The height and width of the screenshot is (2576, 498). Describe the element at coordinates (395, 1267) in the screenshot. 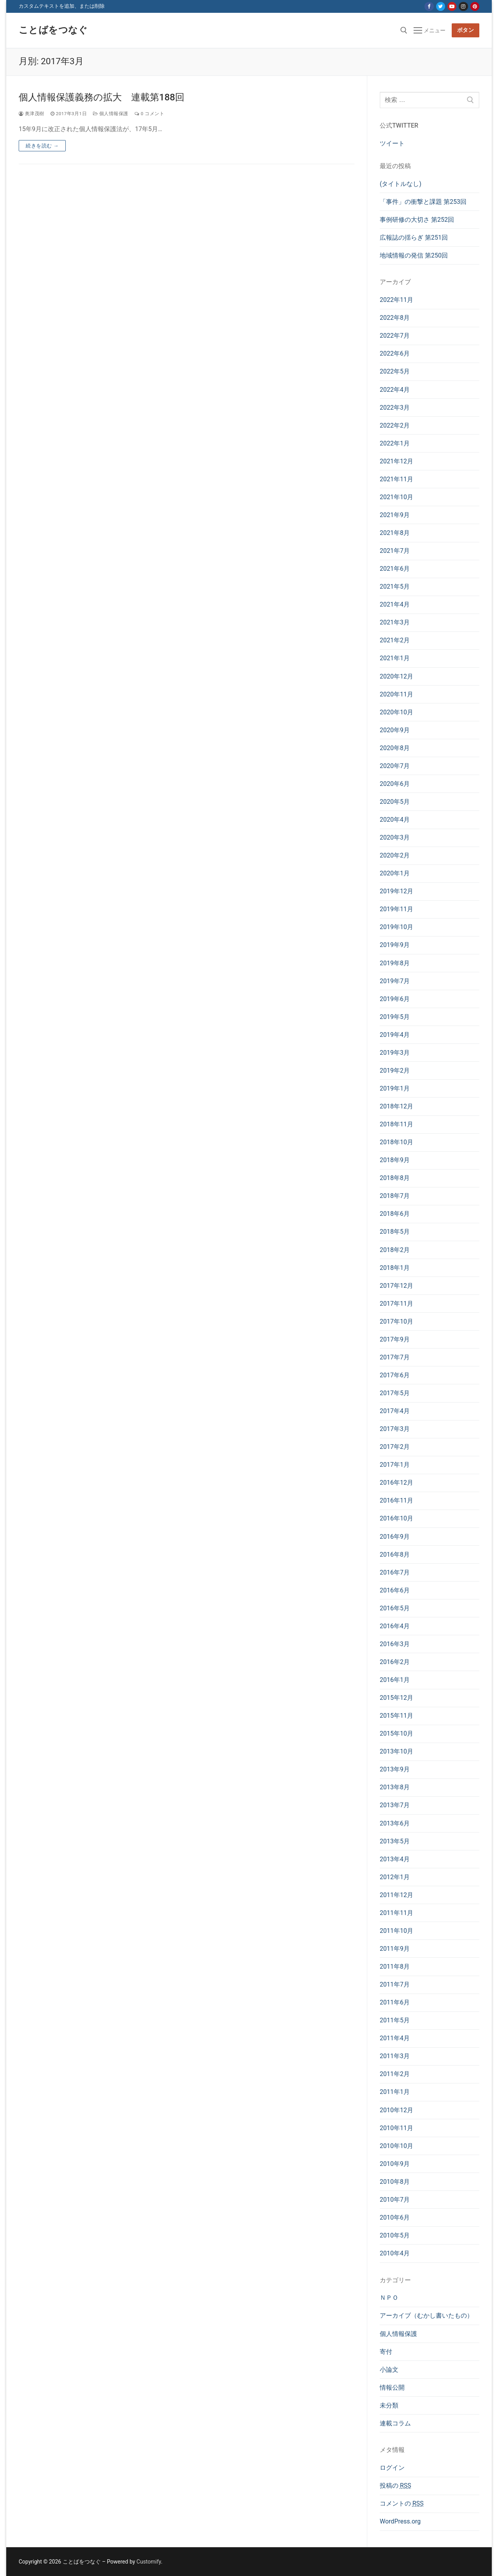

I see `2018年1月` at that location.